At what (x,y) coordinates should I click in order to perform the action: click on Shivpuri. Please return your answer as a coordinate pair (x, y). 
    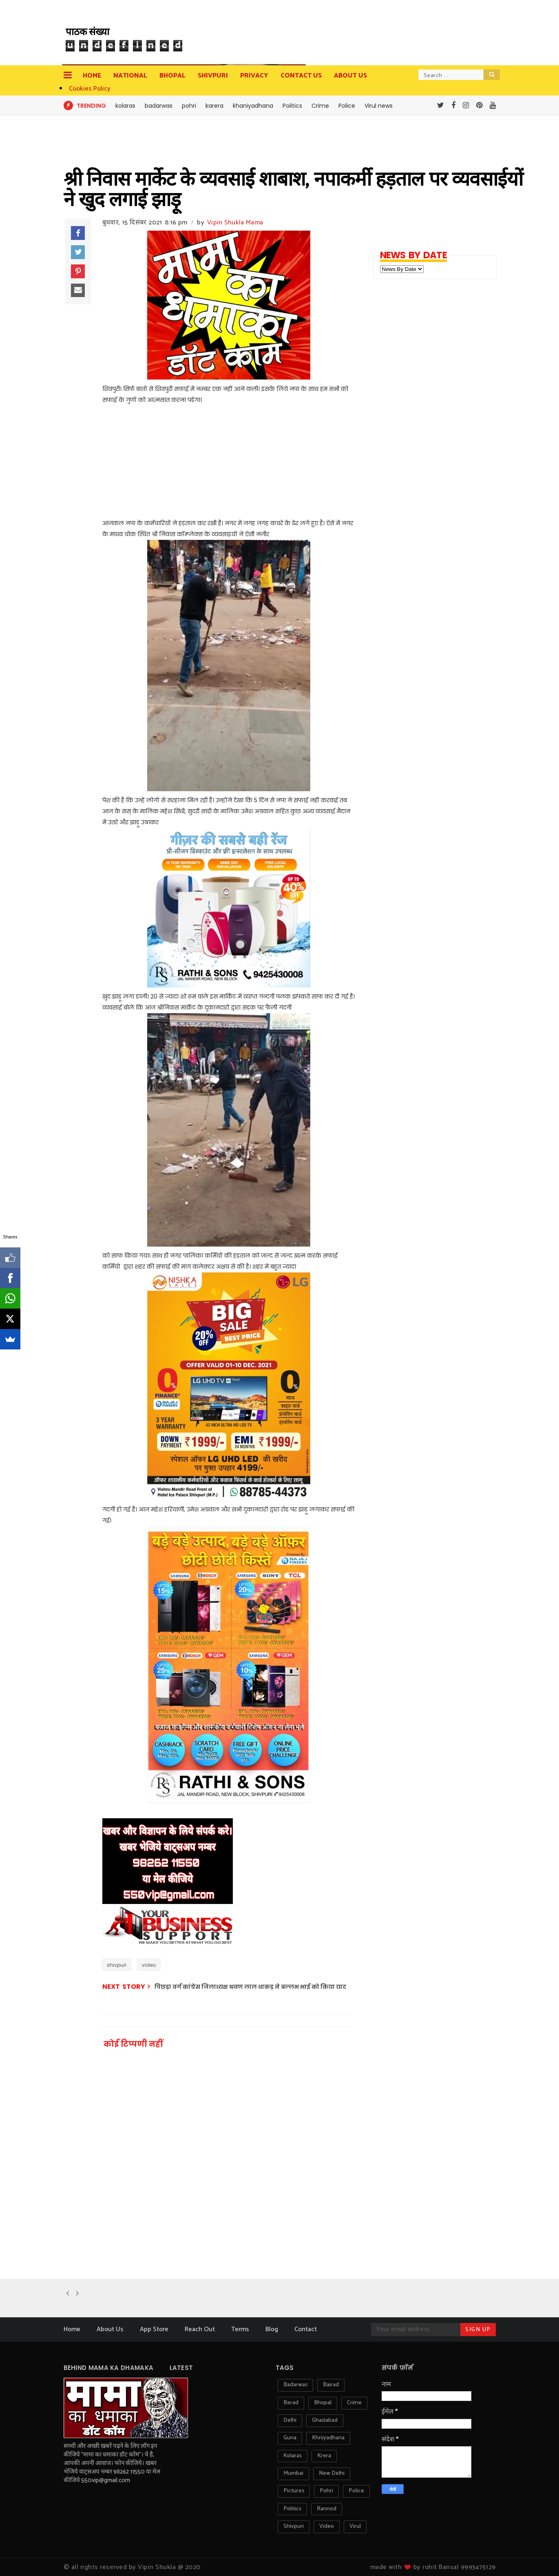
    Looking at the image, I should click on (213, 75).